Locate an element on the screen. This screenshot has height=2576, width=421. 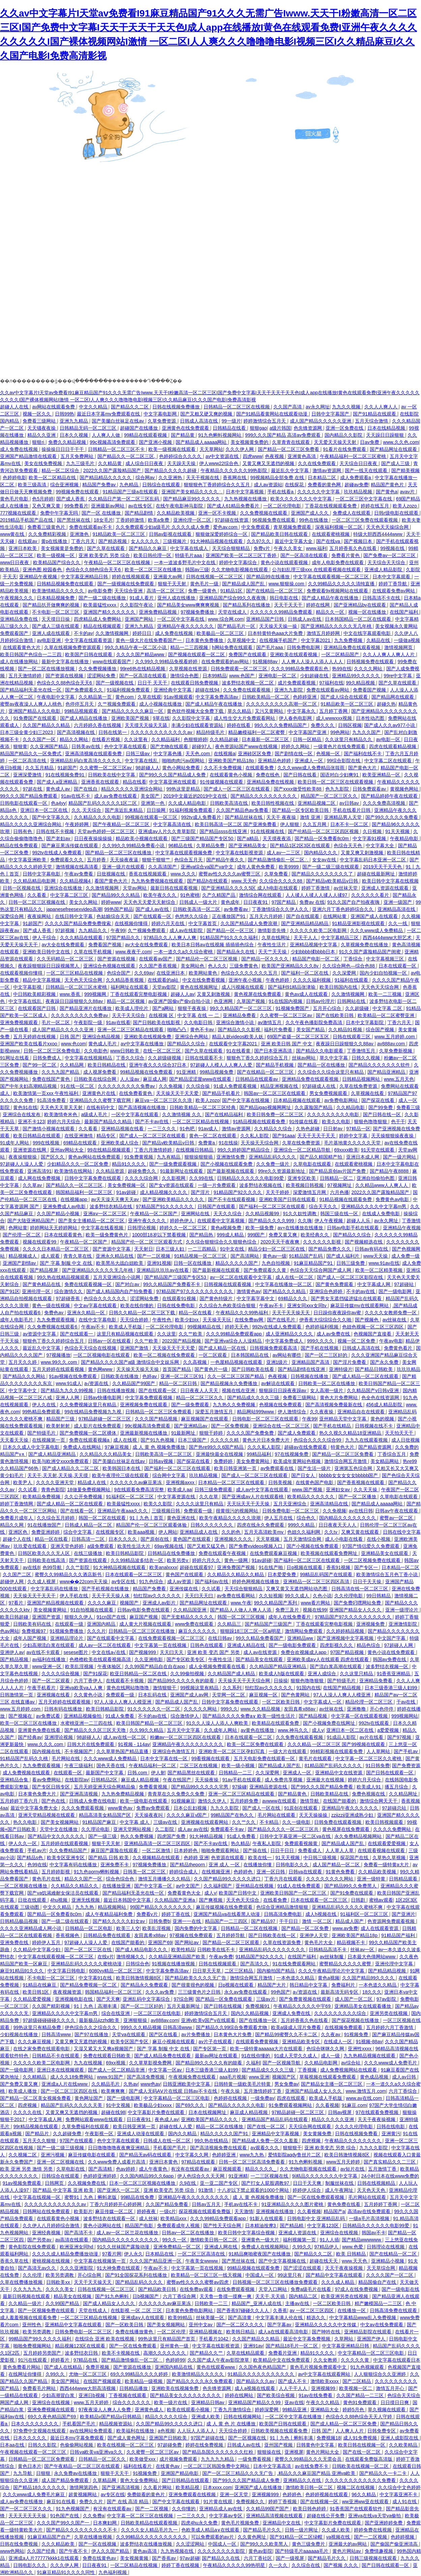
日韩.com is located at coordinates (137, 1772).